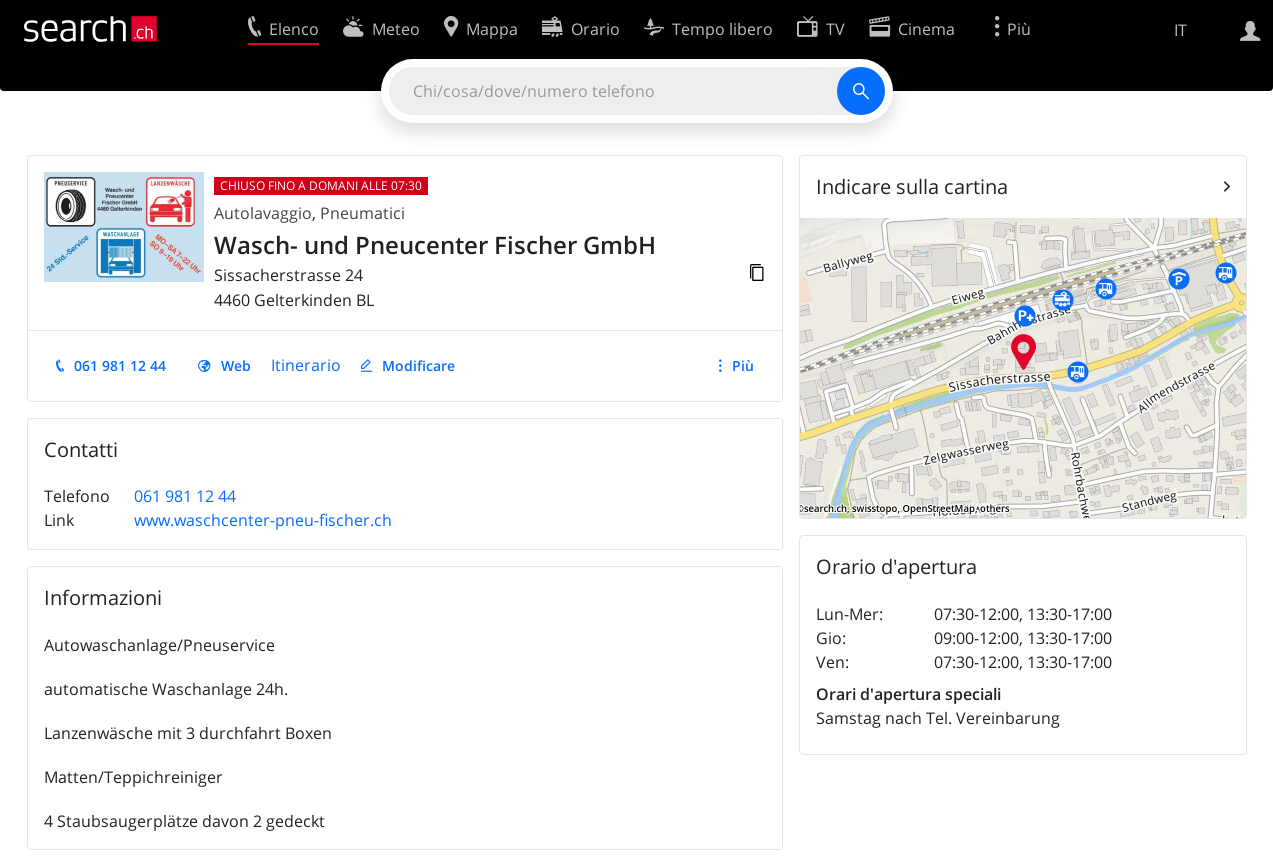  Describe the element at coordinates (743, 365) in the screenshot. I see `Più` at that location.